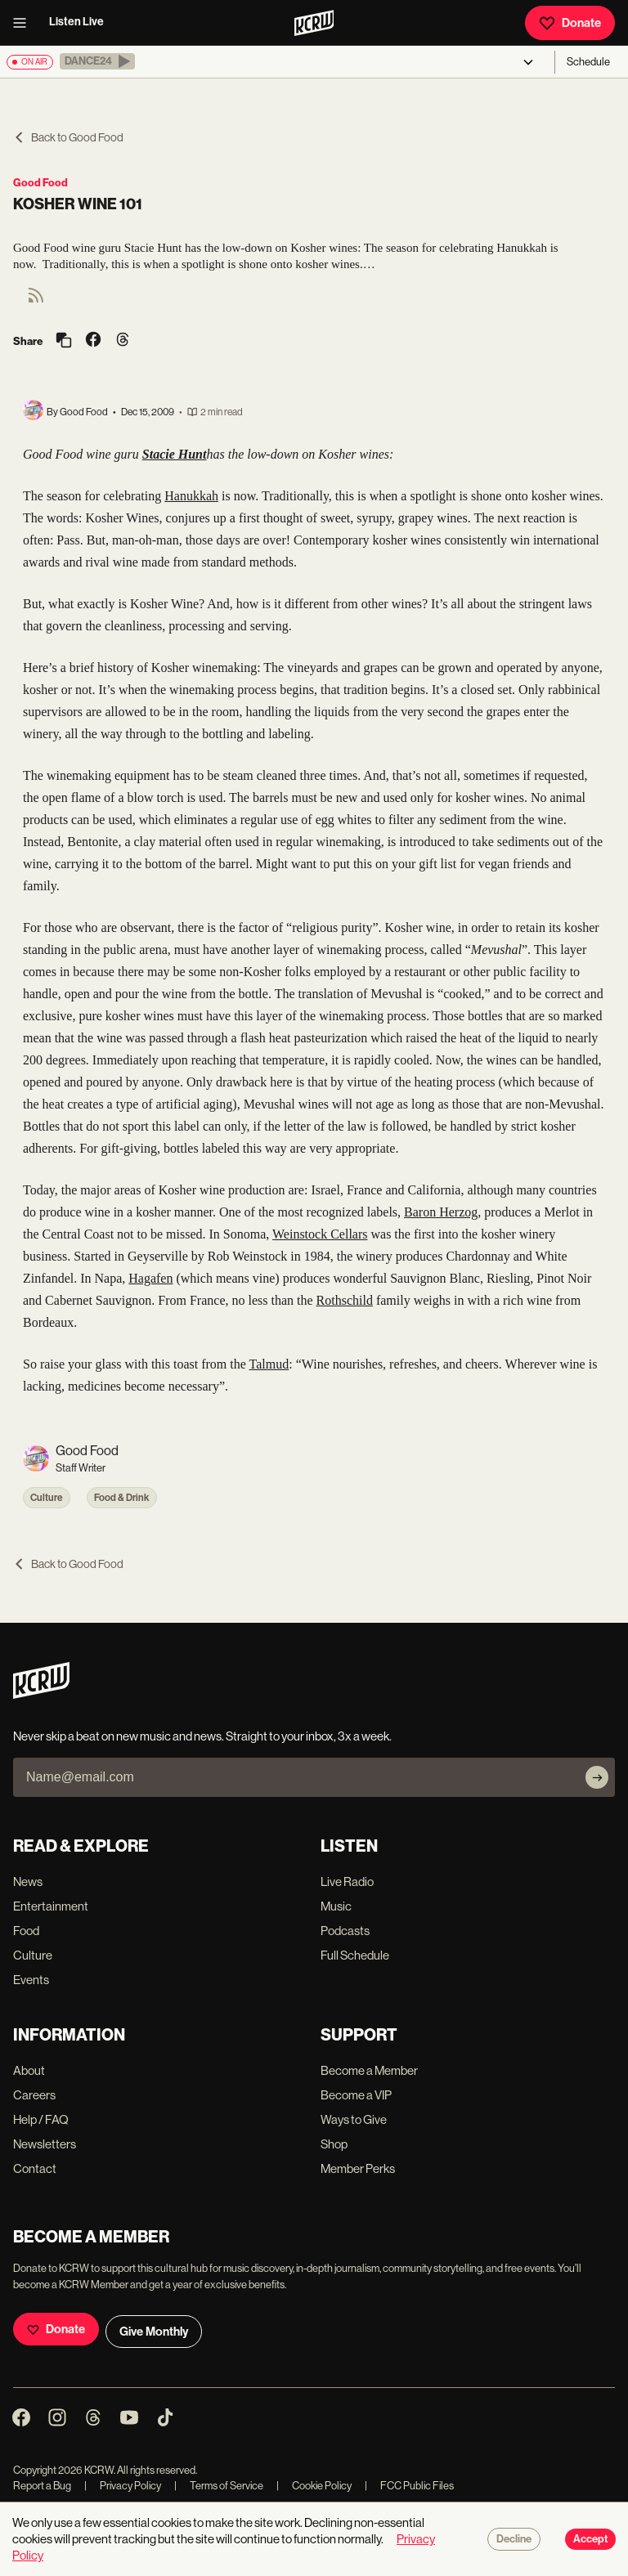 This screenshot has height=2576, width=628. What do you see at coordinates (97, 61) in the screenshot?
I see `[button]` at bounding box center [97, 61].